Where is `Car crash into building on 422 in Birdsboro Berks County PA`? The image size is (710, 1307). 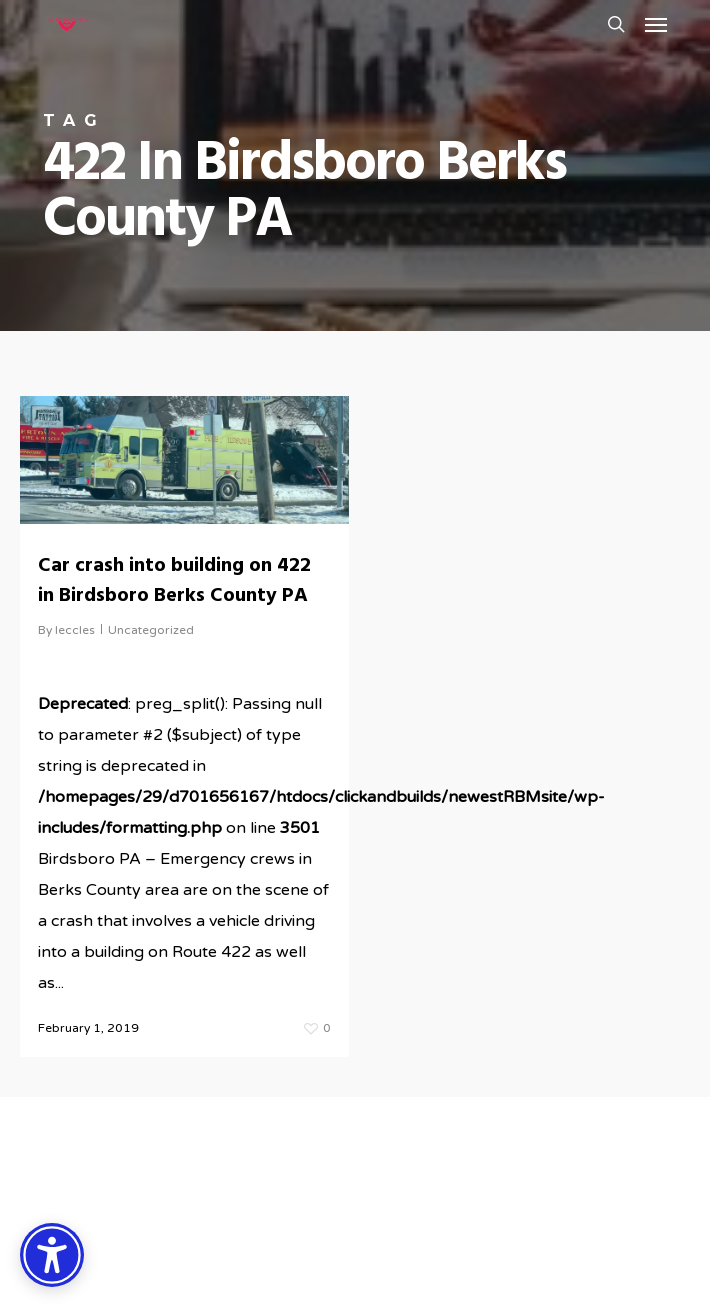 Car crash into building on 422 in Birdsboro Berks County PA is located at coordinates (174, 581).